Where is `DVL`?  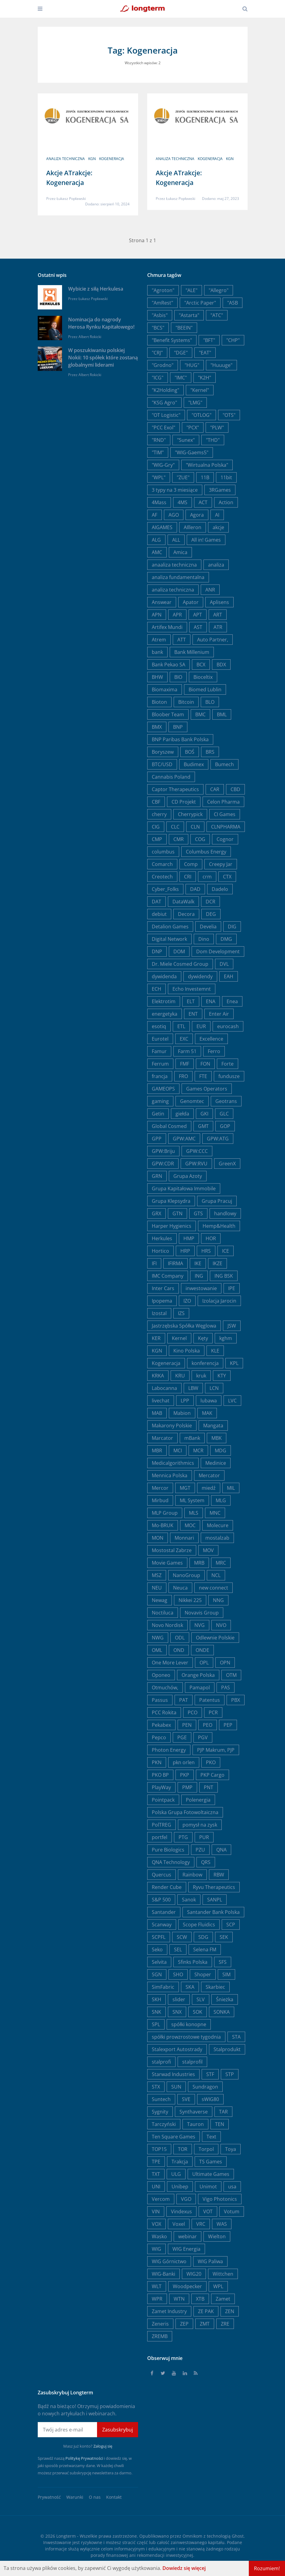 DVL is located at coordinates (224, 964).